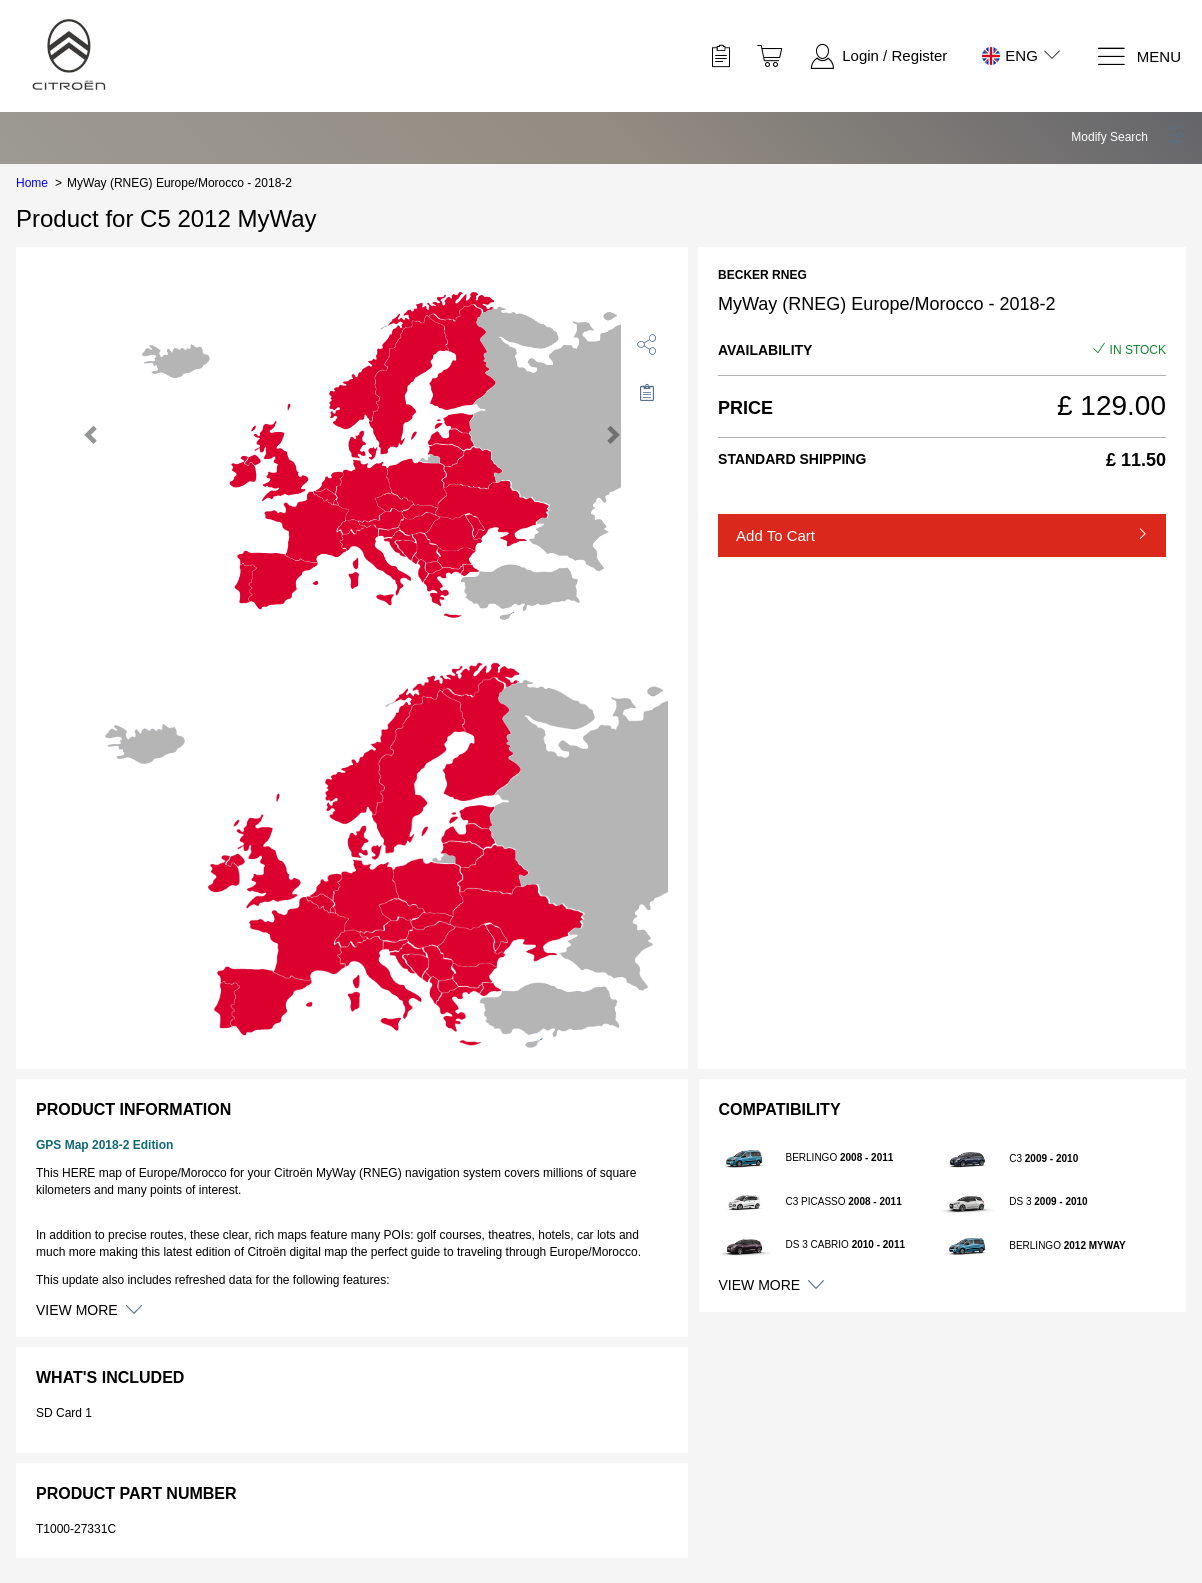 The width and height of the screenshot is (1202, 1583). Describe the element at coordinates (1128, 137) in the screenshot. I see `[button]` at that location.